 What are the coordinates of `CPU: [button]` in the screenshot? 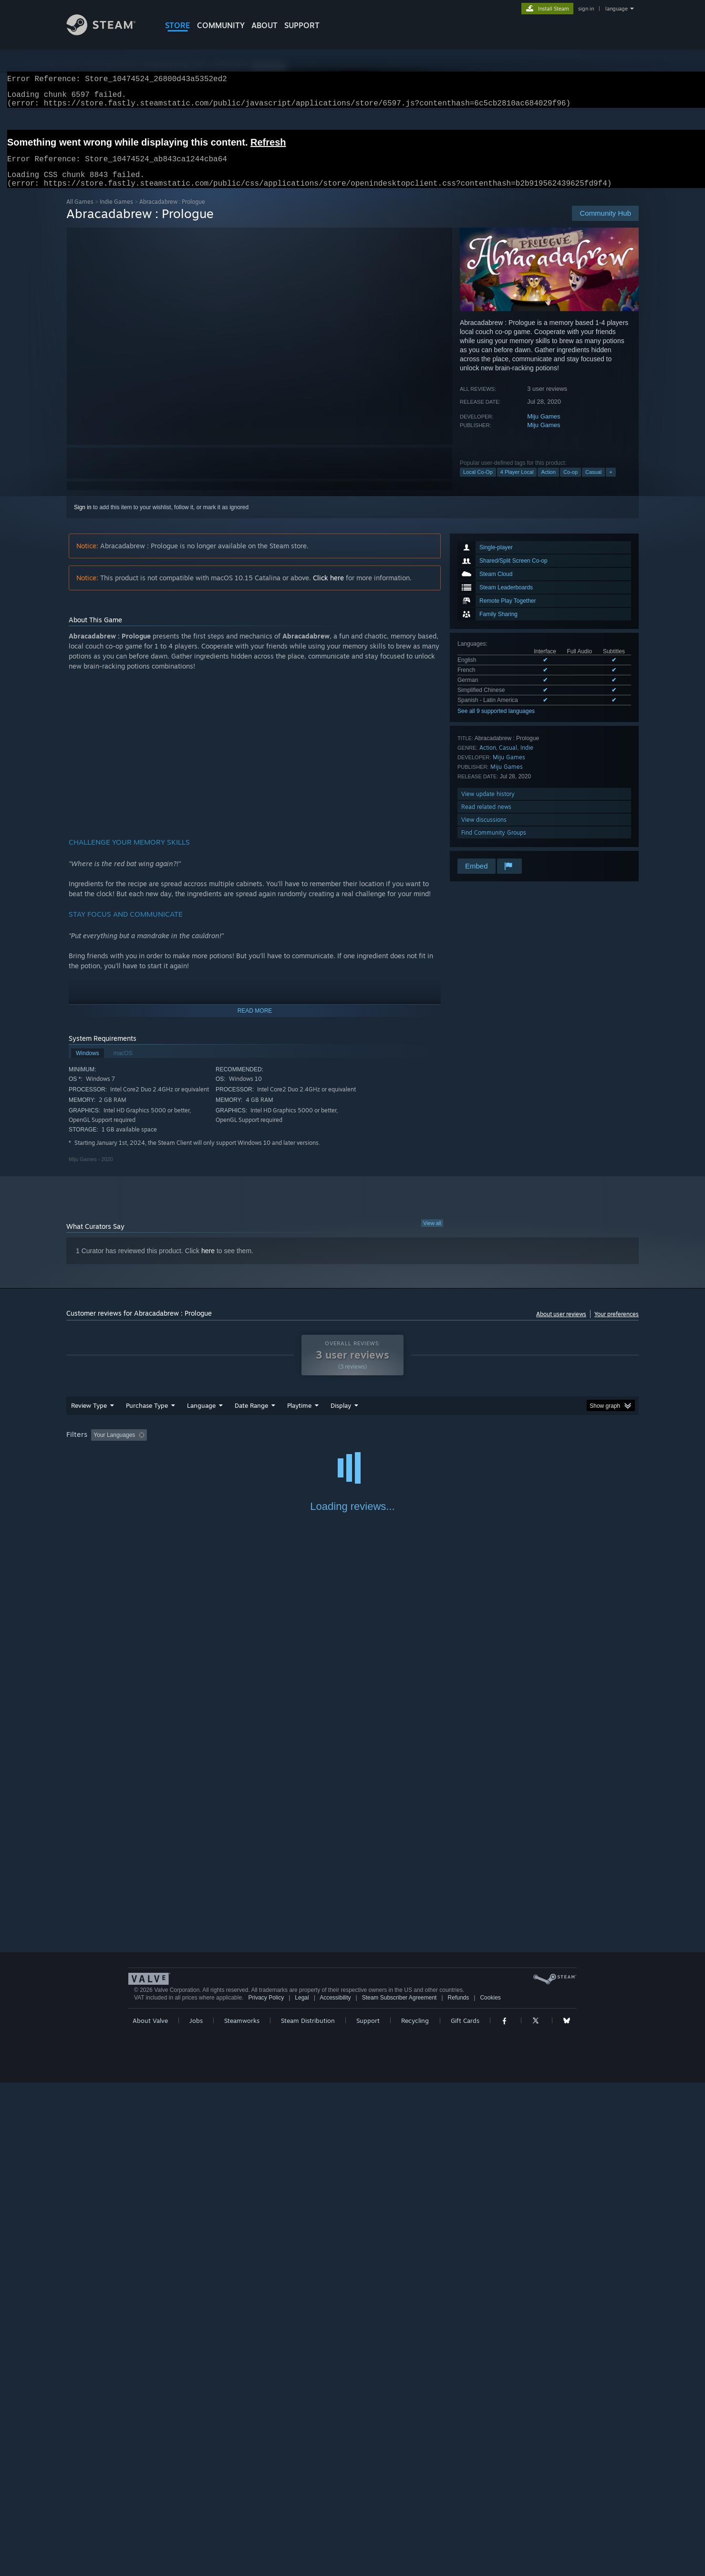 It's located at (482, 1446).